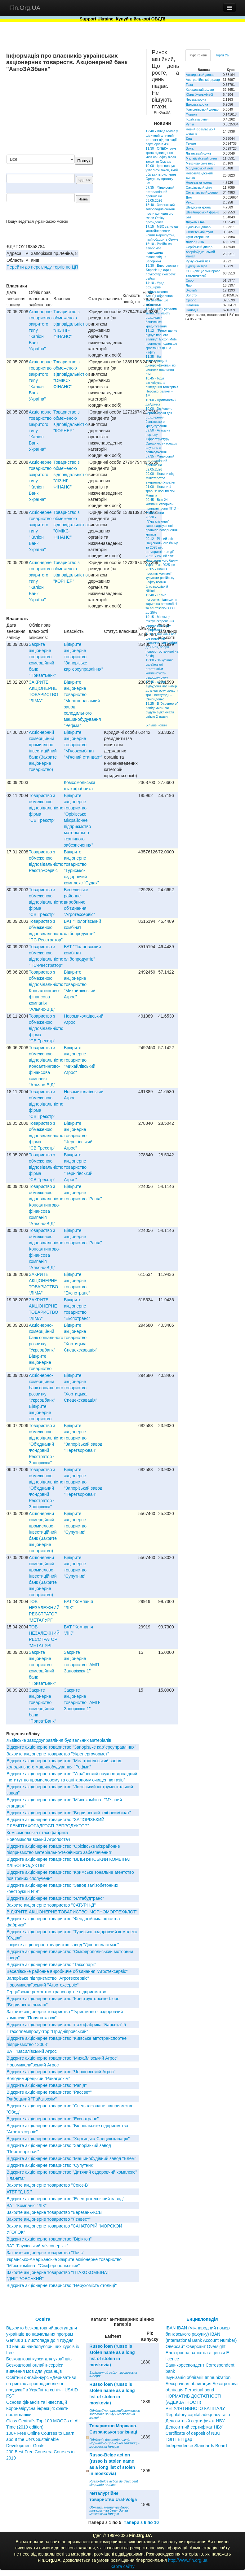 This screenshot has width=245, height=2576. What do you see at coordinates (43, 751) in the screenshot?
I see `Акцiонерний комерцiйний промислово-iнвестицiйний банк (Закрите акцiонерне товариство)` at bounding box center [43, 751].